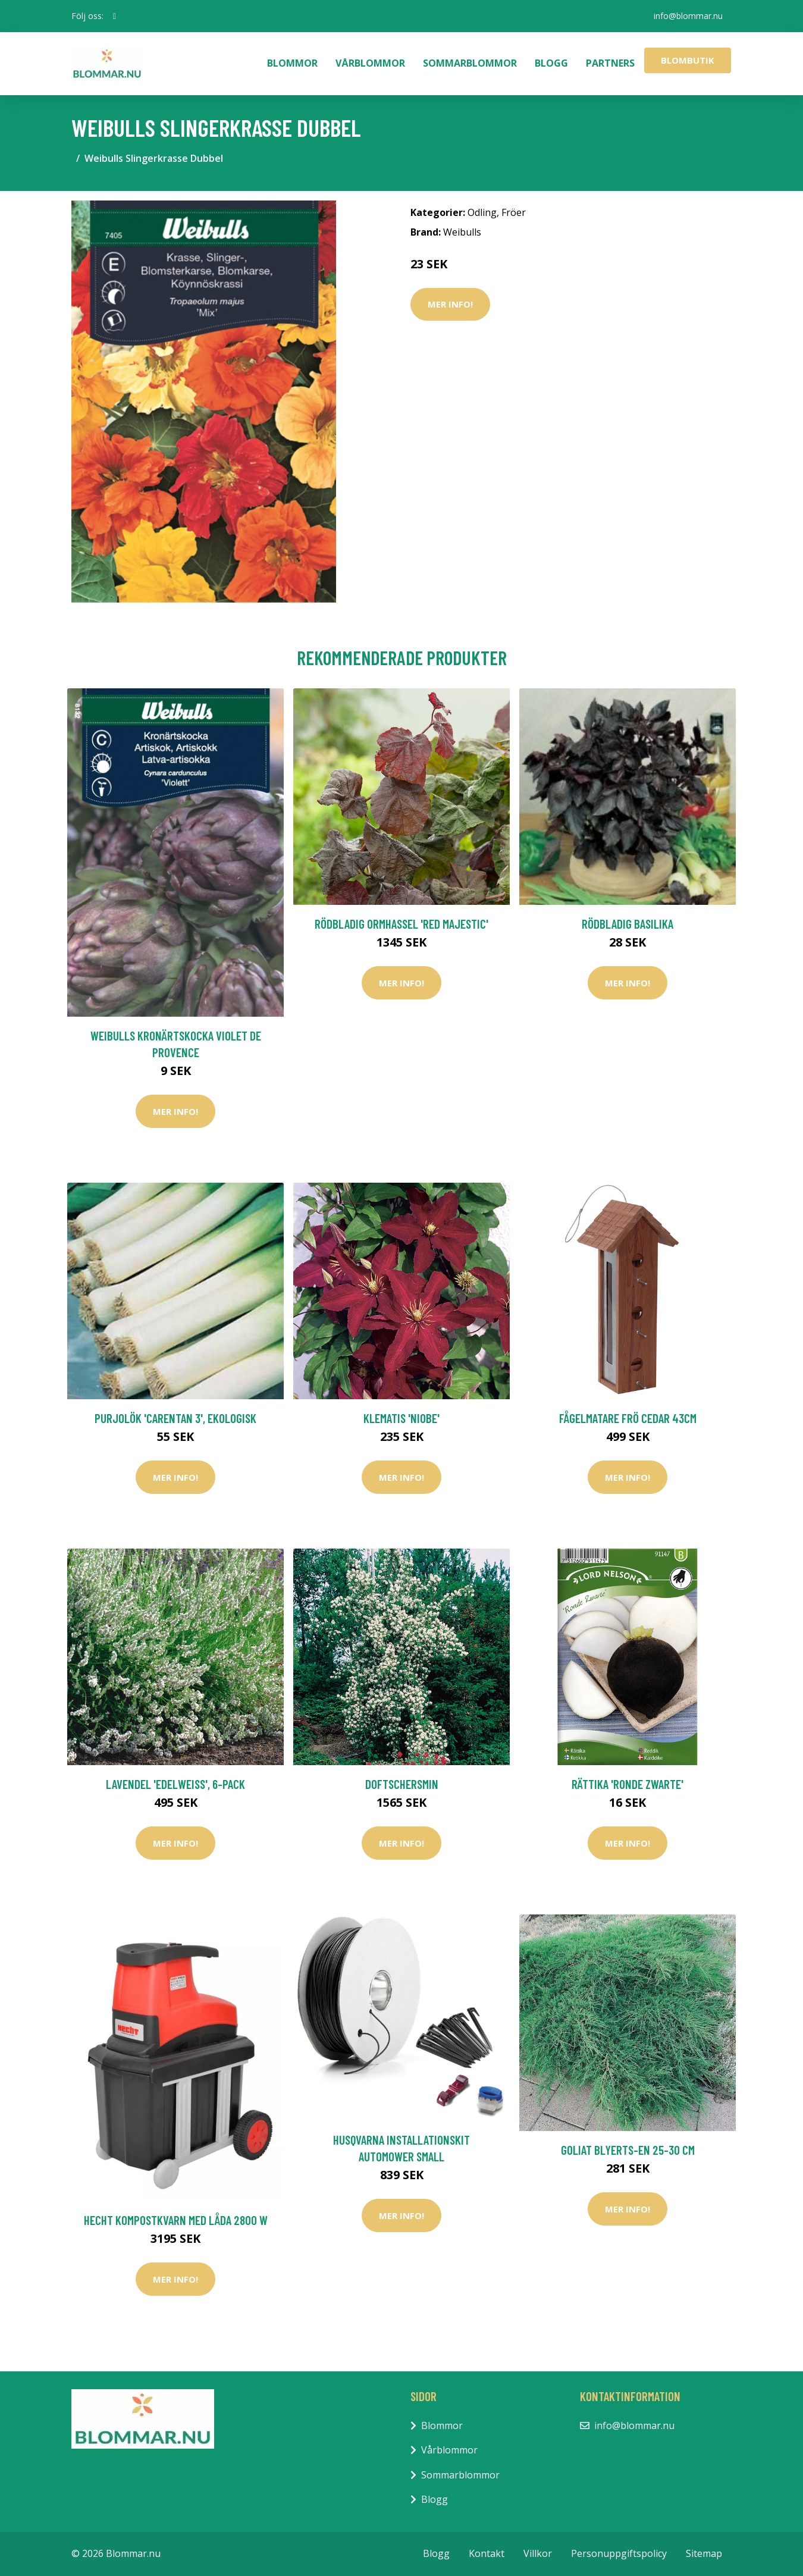  What do you see at coordinates (175, 1418) in the screenshot?
I see `Purjolök 'Carentan 3', ekologisk` at bounding box center [175, 1418].